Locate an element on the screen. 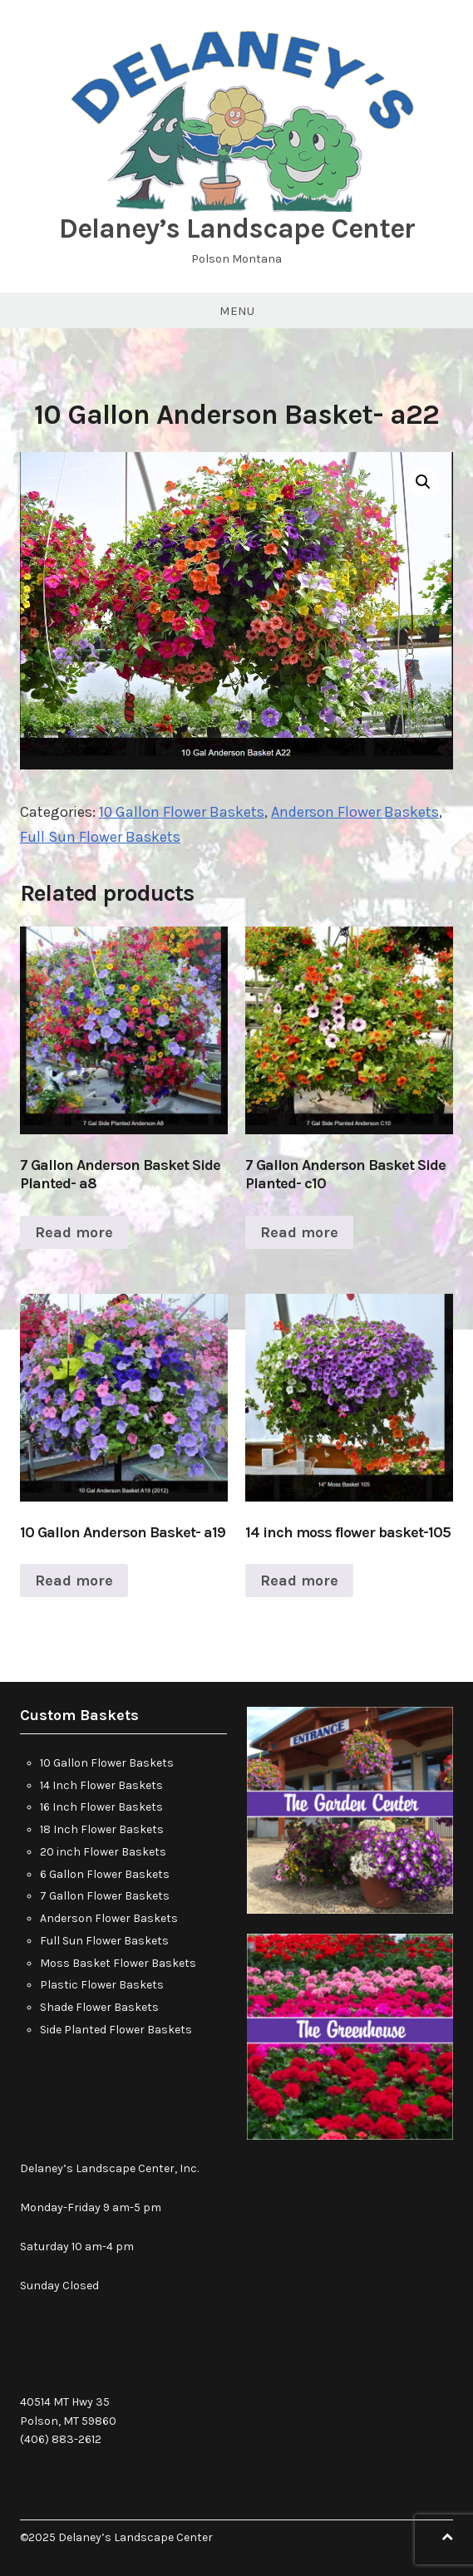 This screenshot has width=473, height=2576. 6 Gallon Flower Baskets is located at coordinates (105, 1874).